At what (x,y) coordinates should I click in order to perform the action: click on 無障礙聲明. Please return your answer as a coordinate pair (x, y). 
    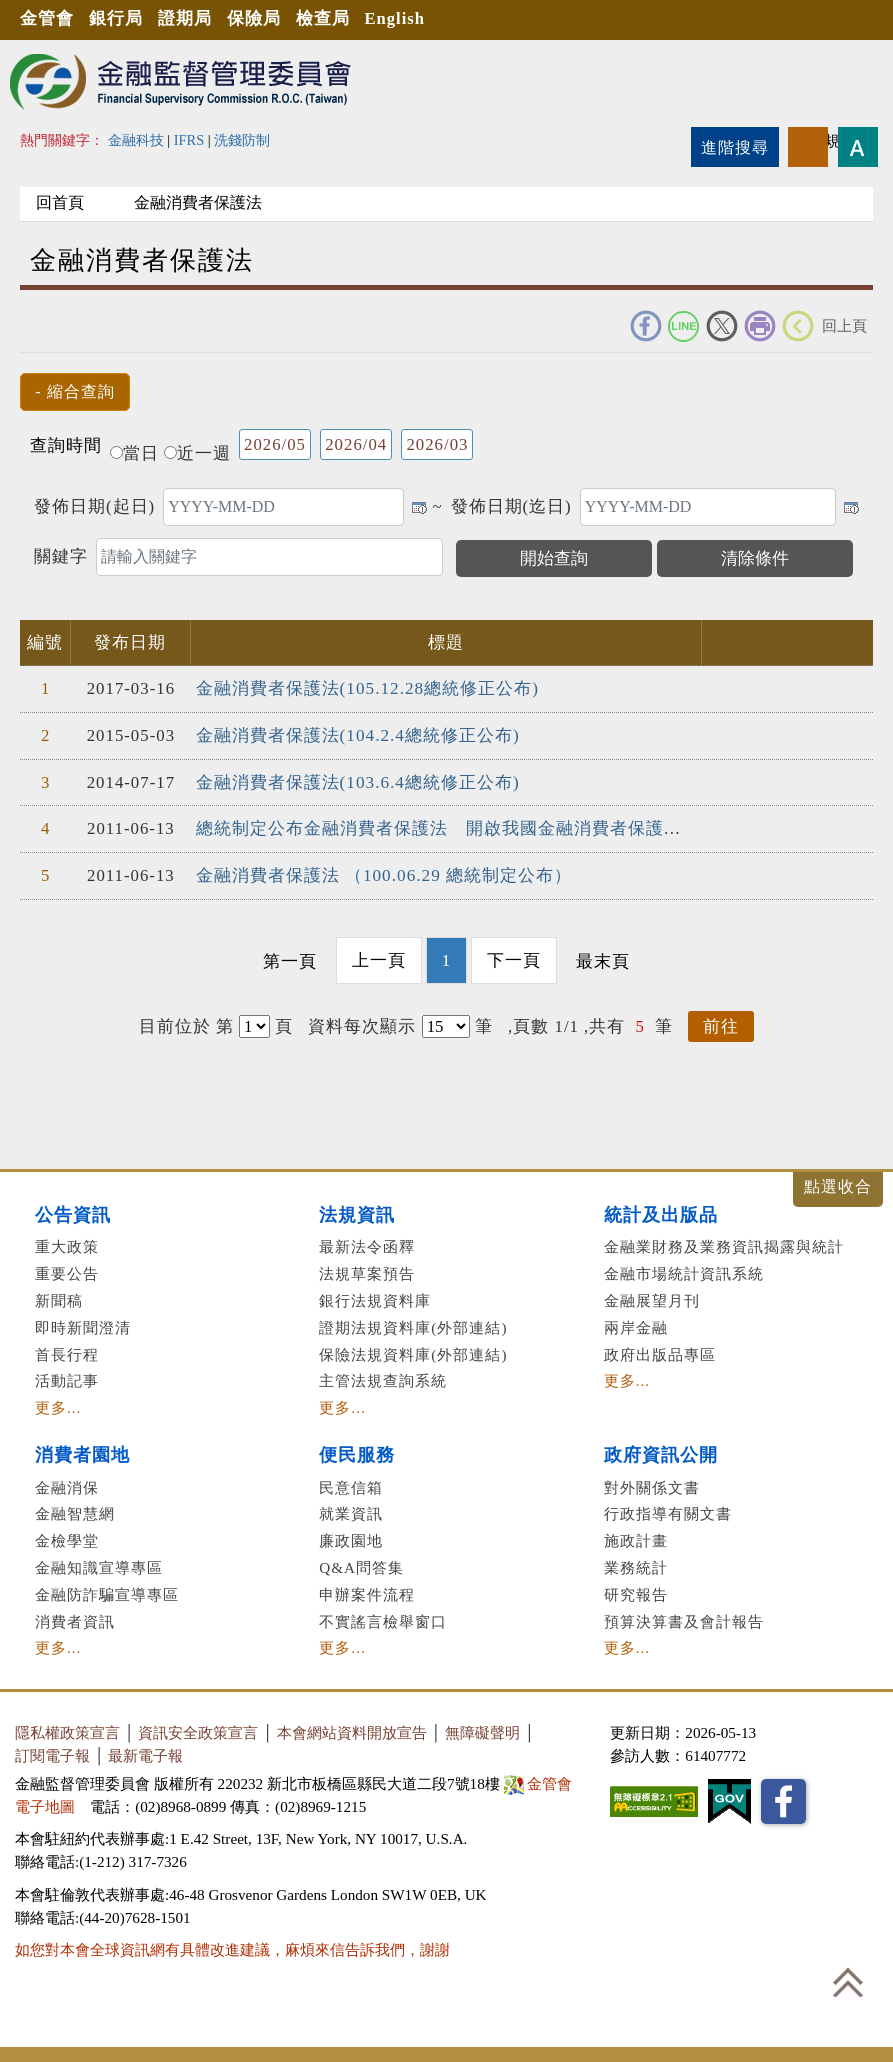
    Looking at the image, I should click on (482, 1729).